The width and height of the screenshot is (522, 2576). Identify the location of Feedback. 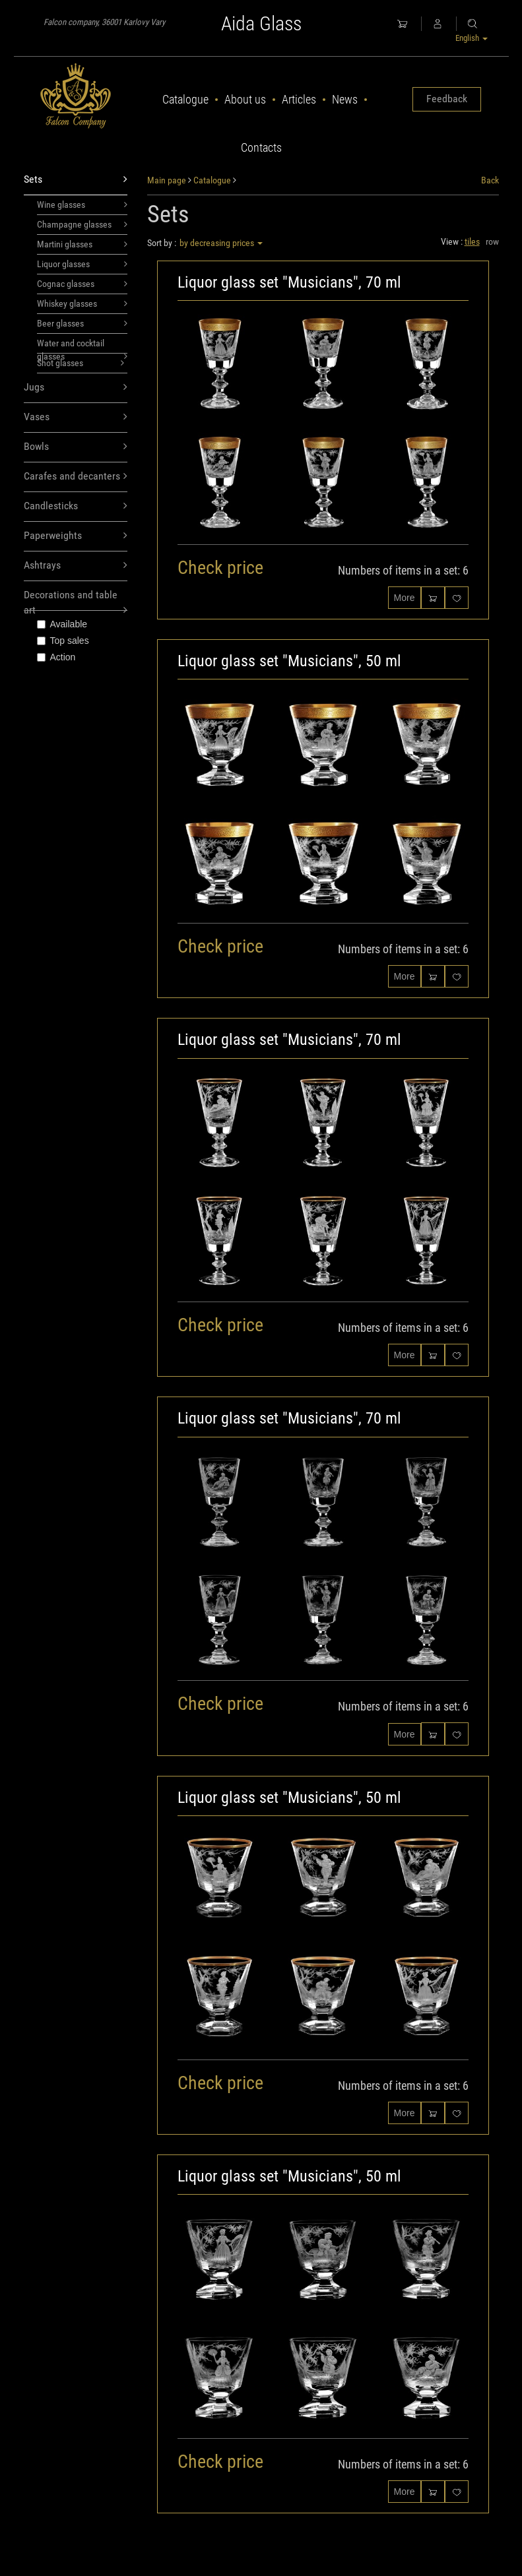
(446, 98).